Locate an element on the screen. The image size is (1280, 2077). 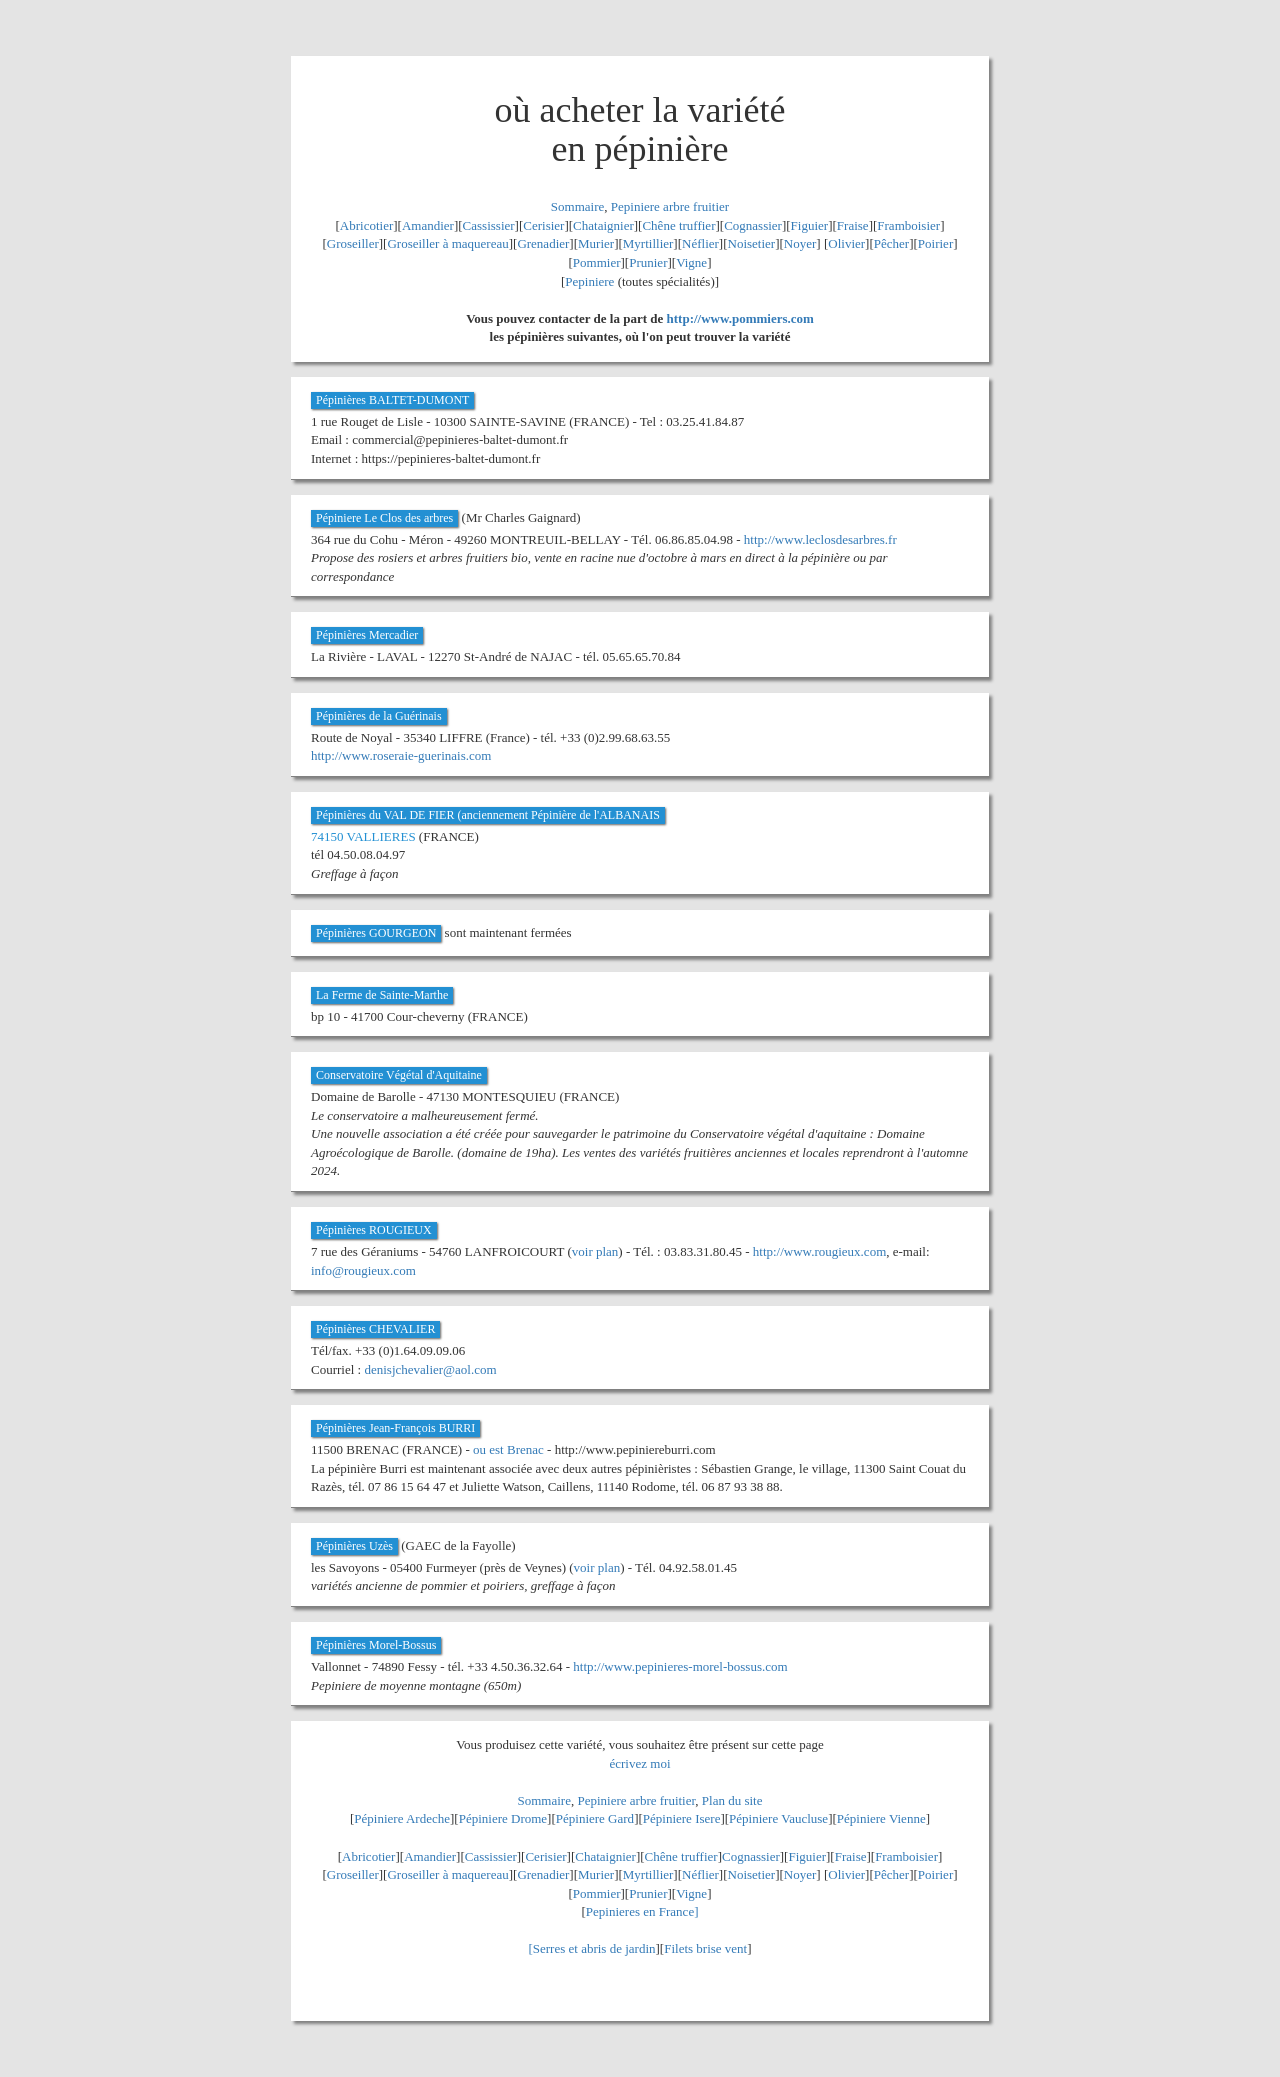
Pepiniere arbre fruitier is located at coordinates (670, 206).